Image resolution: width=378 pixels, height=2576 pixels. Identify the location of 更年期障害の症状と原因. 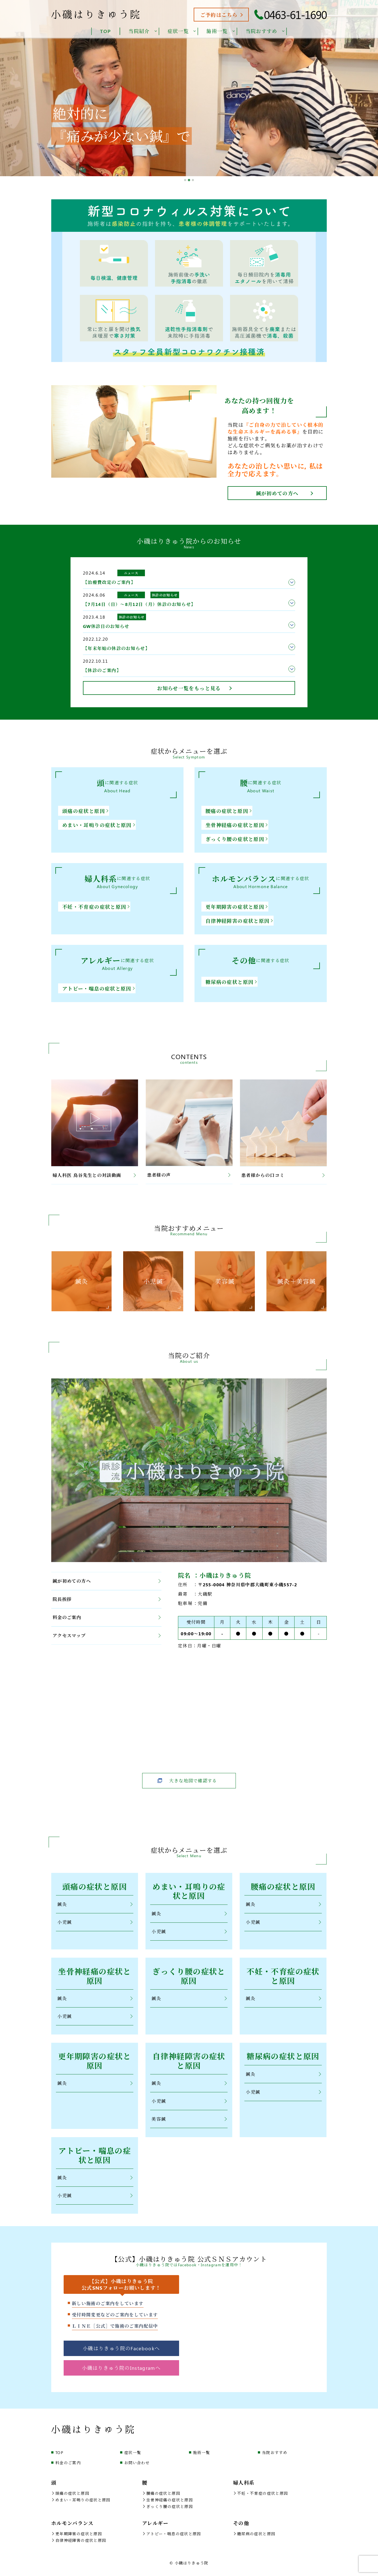
(237, 907).